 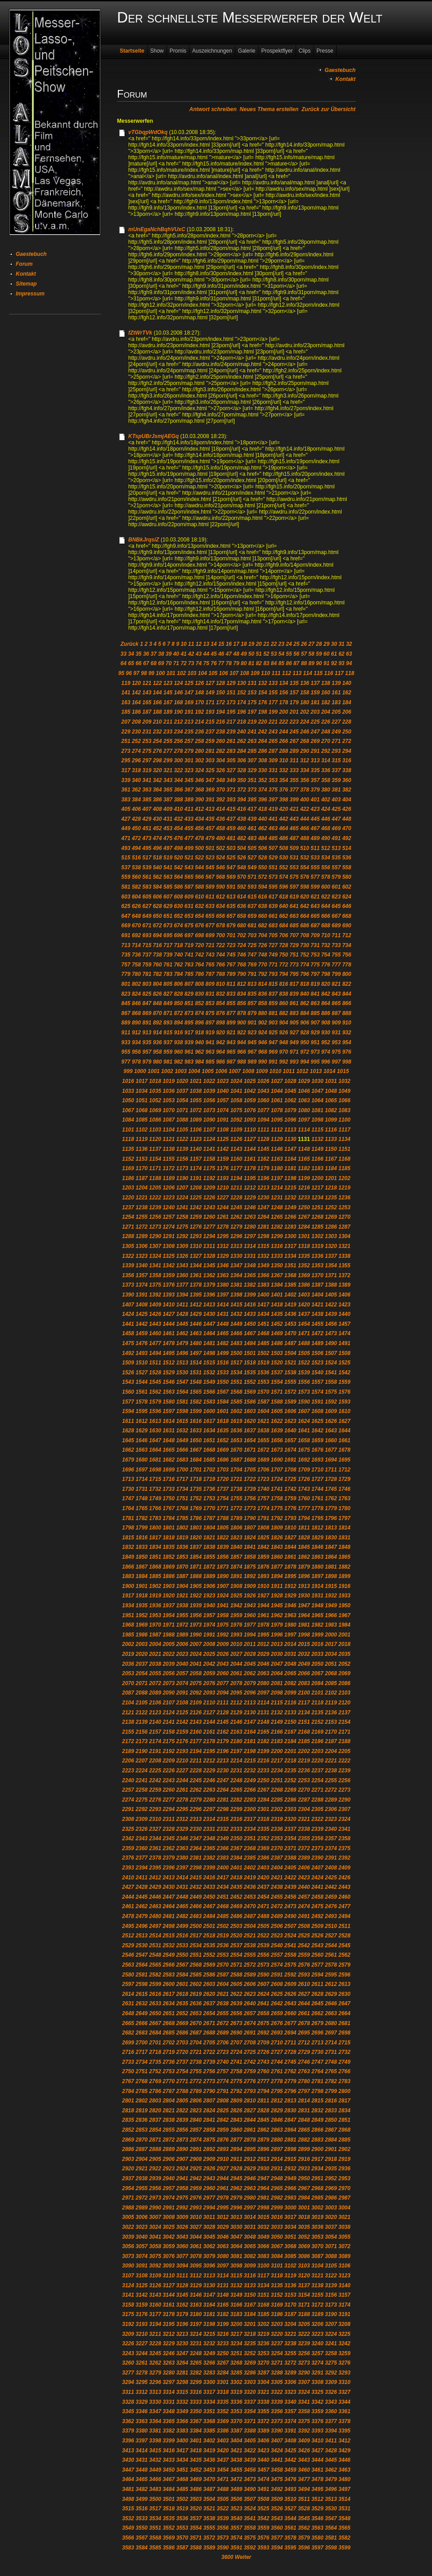 I want to click on 1088, so click(x=182, y=1120).